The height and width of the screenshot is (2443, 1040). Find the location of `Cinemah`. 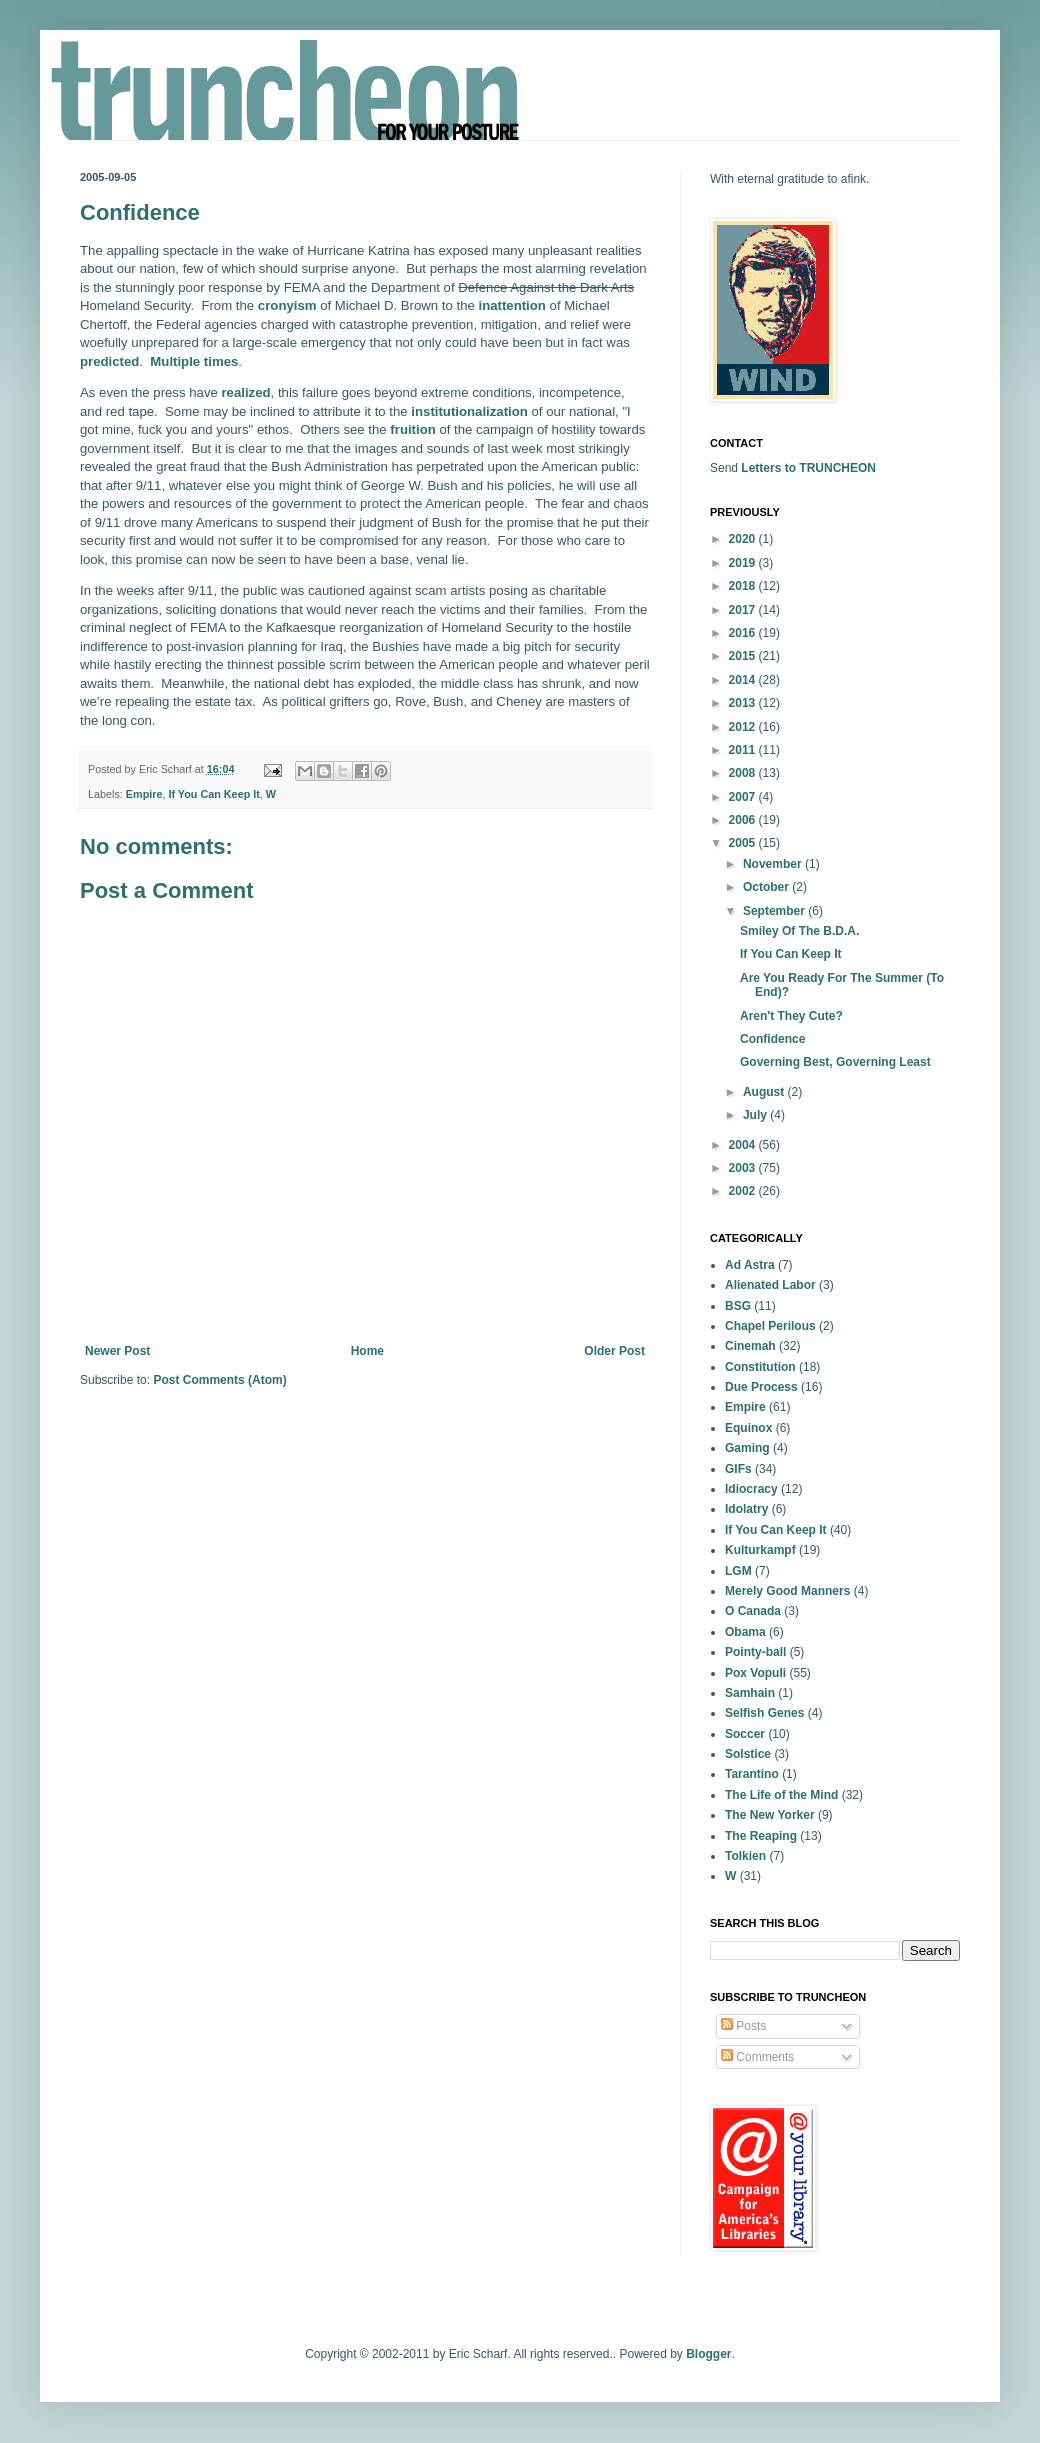

Cinemah is located at coordinates (750, 1346).